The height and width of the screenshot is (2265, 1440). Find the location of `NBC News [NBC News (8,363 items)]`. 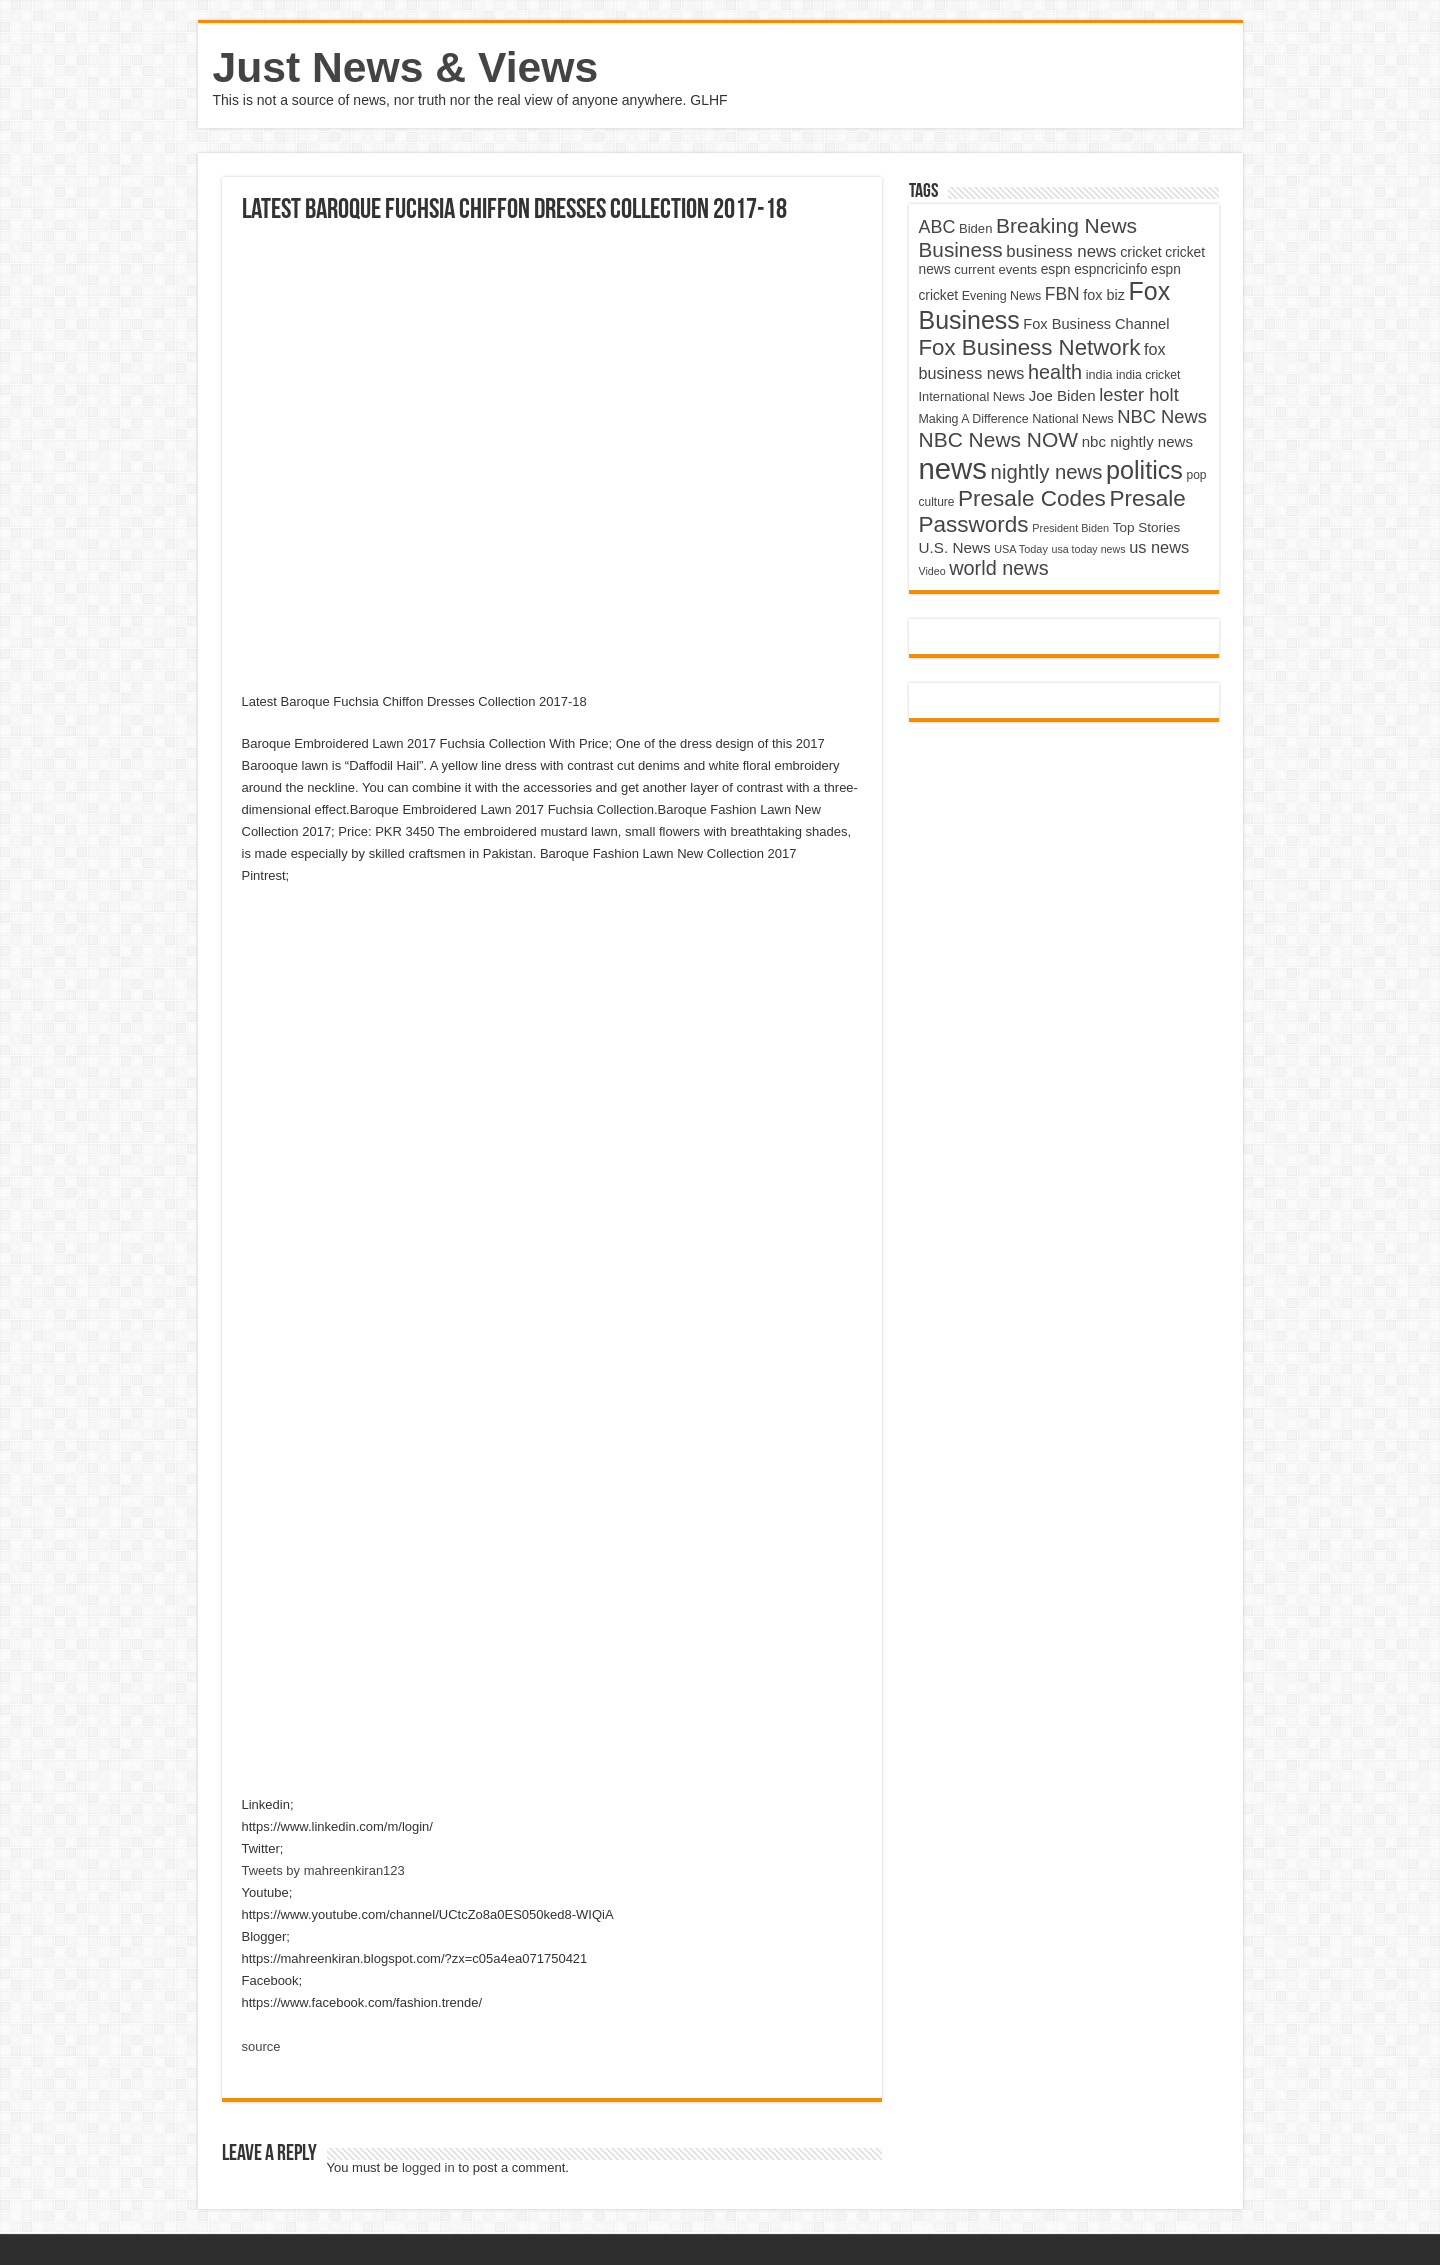

NBC News [NBC News (8,363 items)] is located at coordinates (1162, 416).